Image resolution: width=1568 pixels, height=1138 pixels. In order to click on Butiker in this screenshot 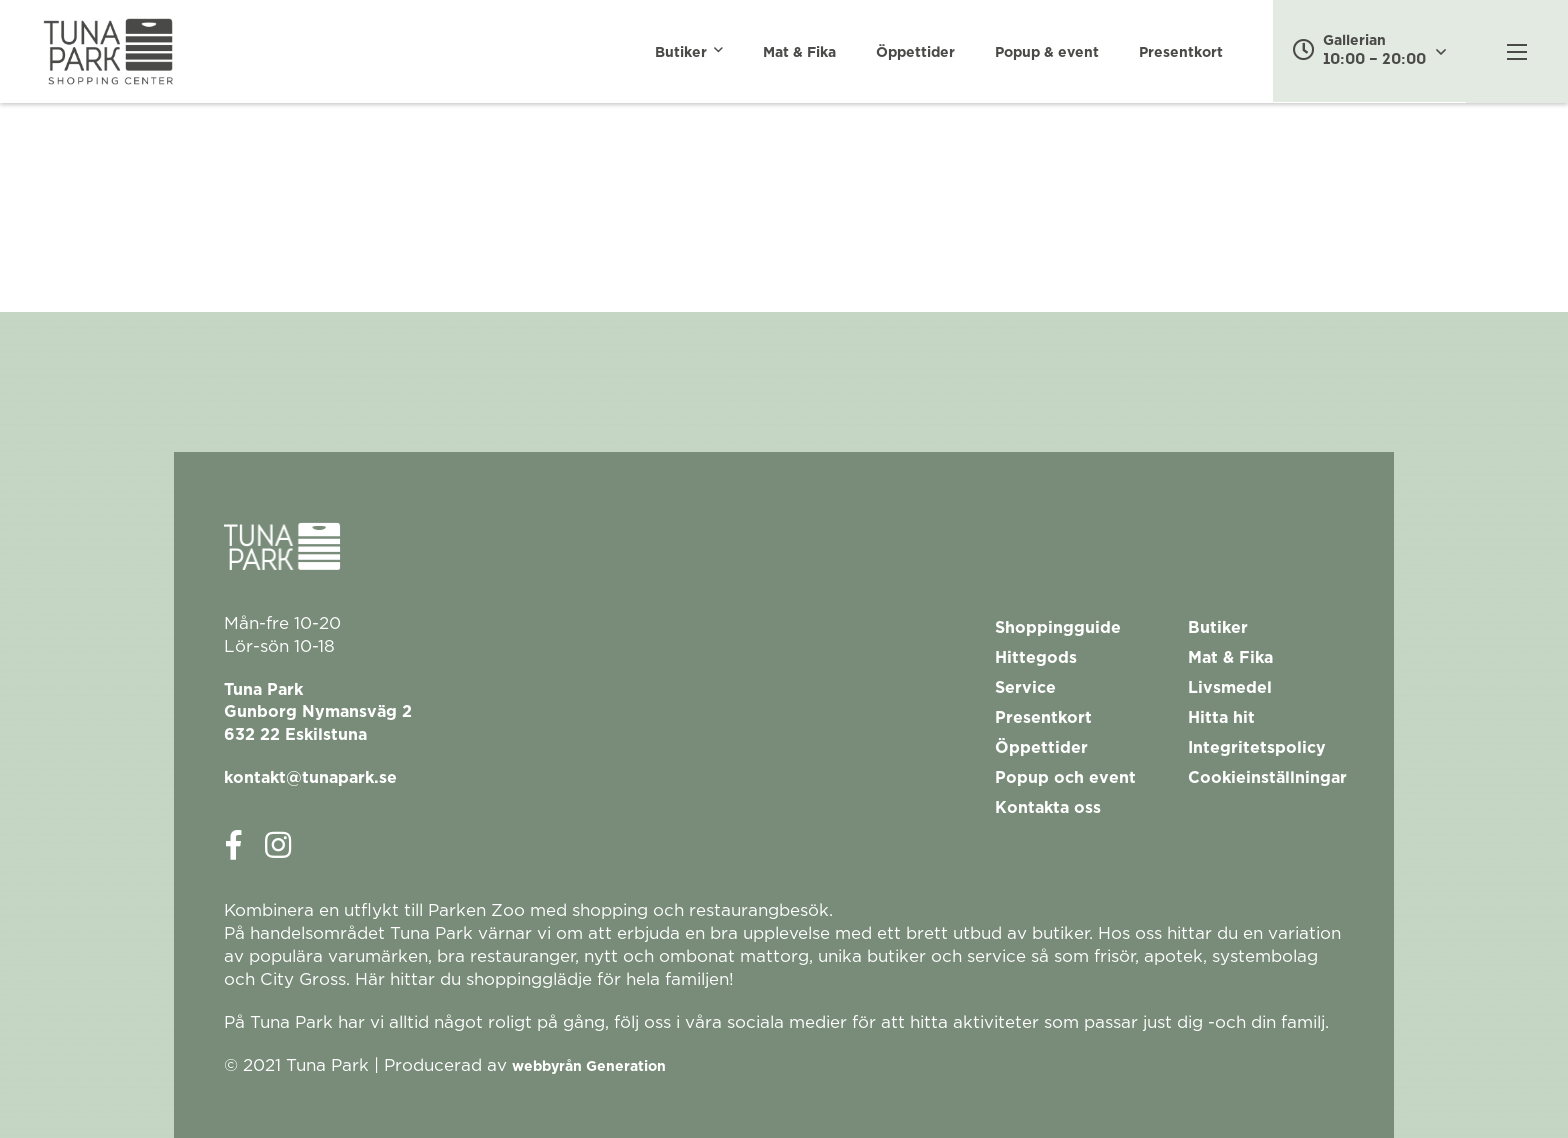, I will do `click(681, 53)`.